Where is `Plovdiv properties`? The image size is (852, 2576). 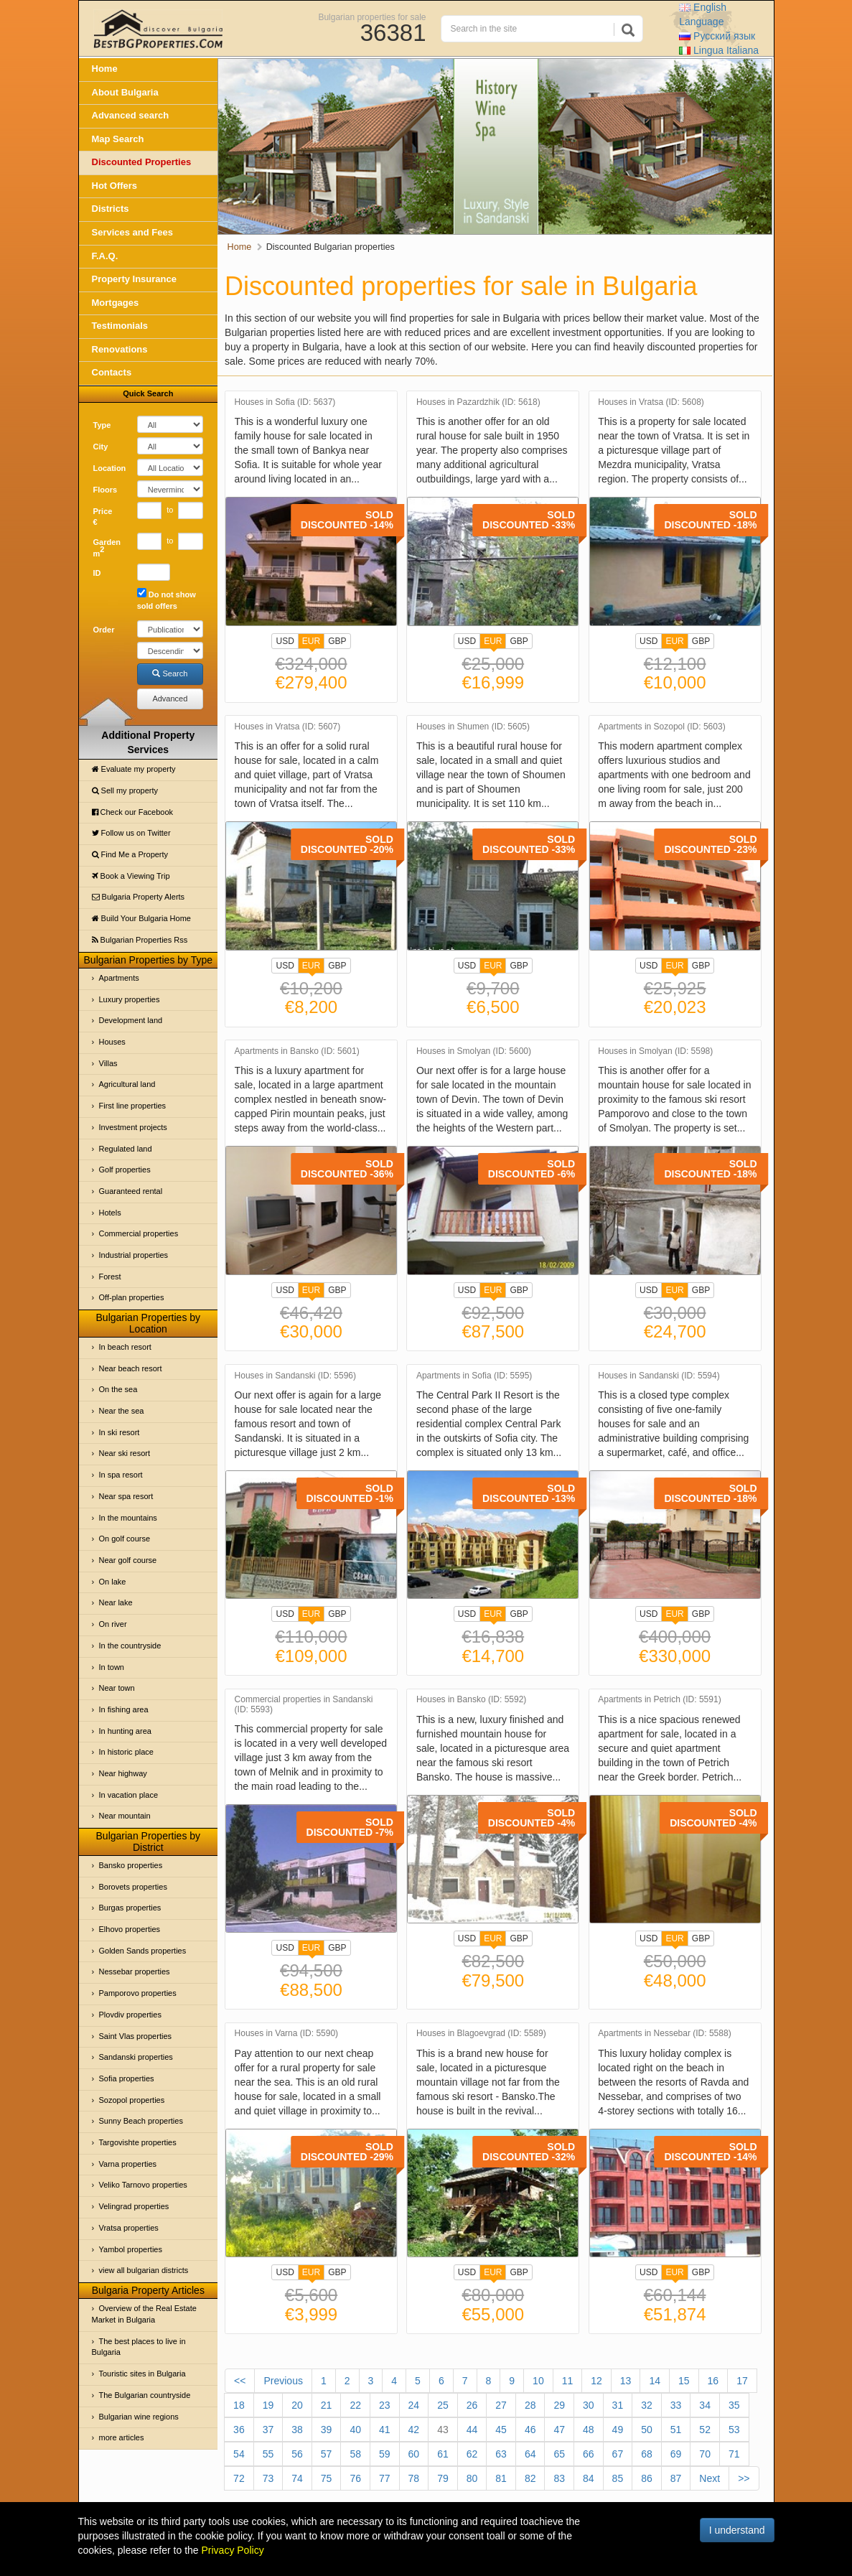
Plovdiv properties is located at coordinates (130, 2014).